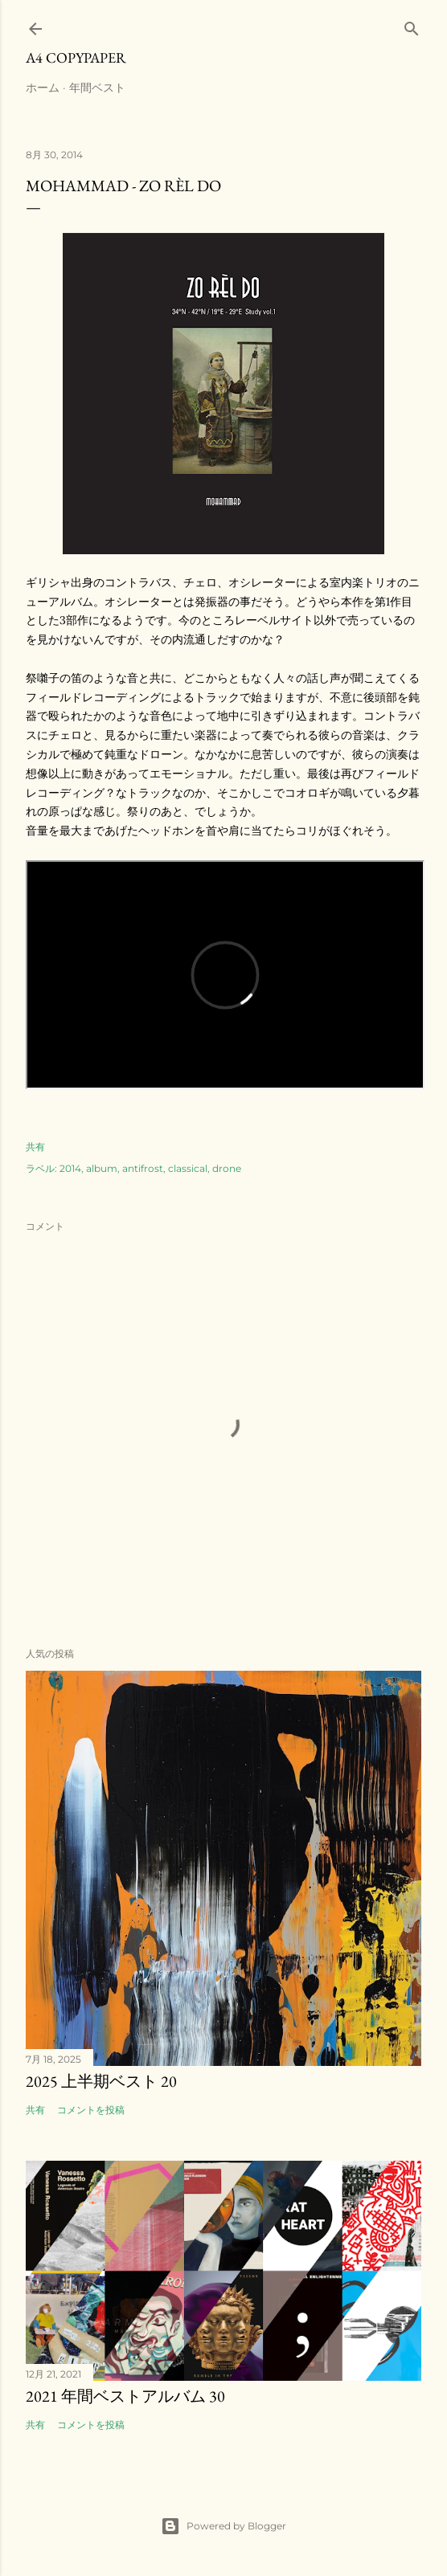 This screenshot has width=447, height=2576. What do you see at coordinates (76, 57) in the screenshot?
I see `A4 Copypaper` at bounding box center [76, 57].